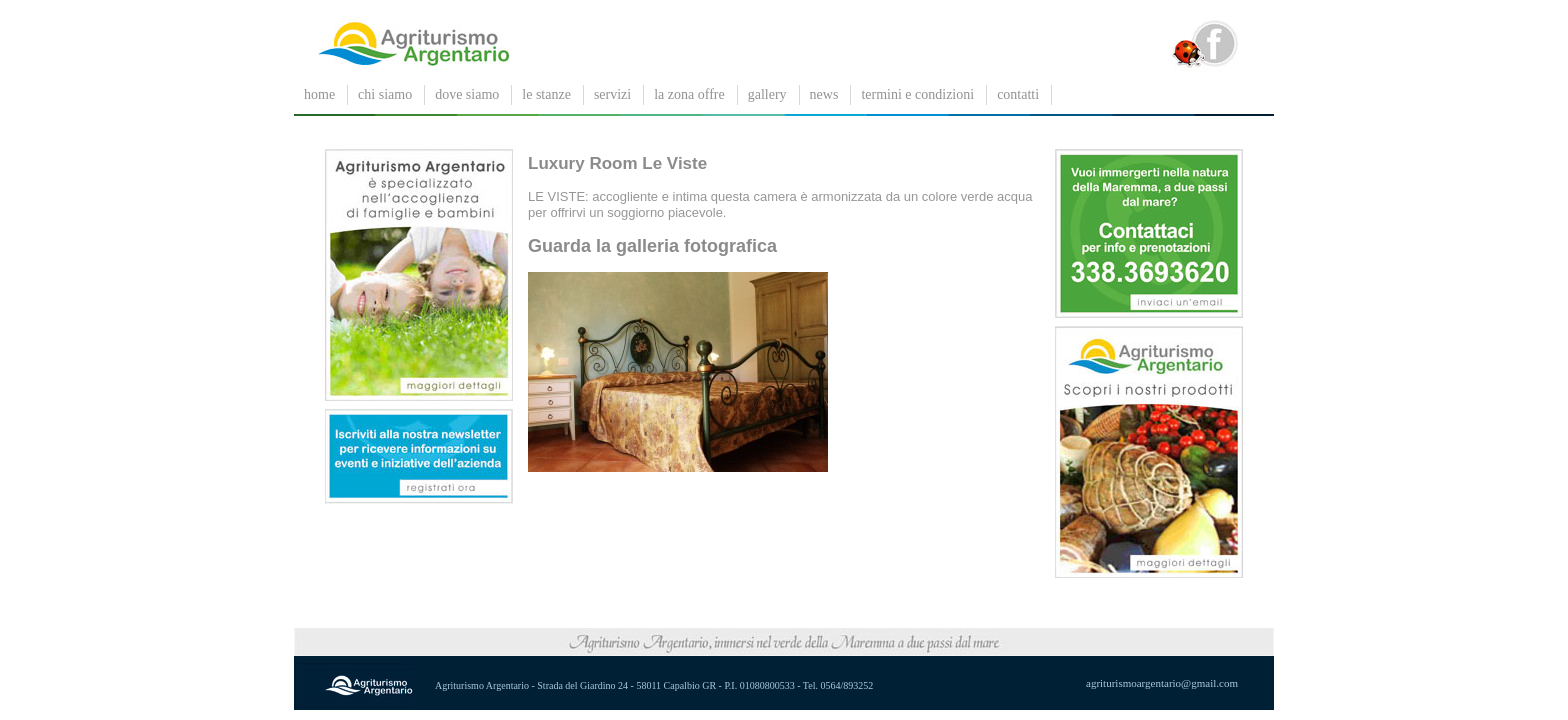 The image size is (1568, 720). I want to click on agriturismoargentario@gmail.com, so click(1162, 683).